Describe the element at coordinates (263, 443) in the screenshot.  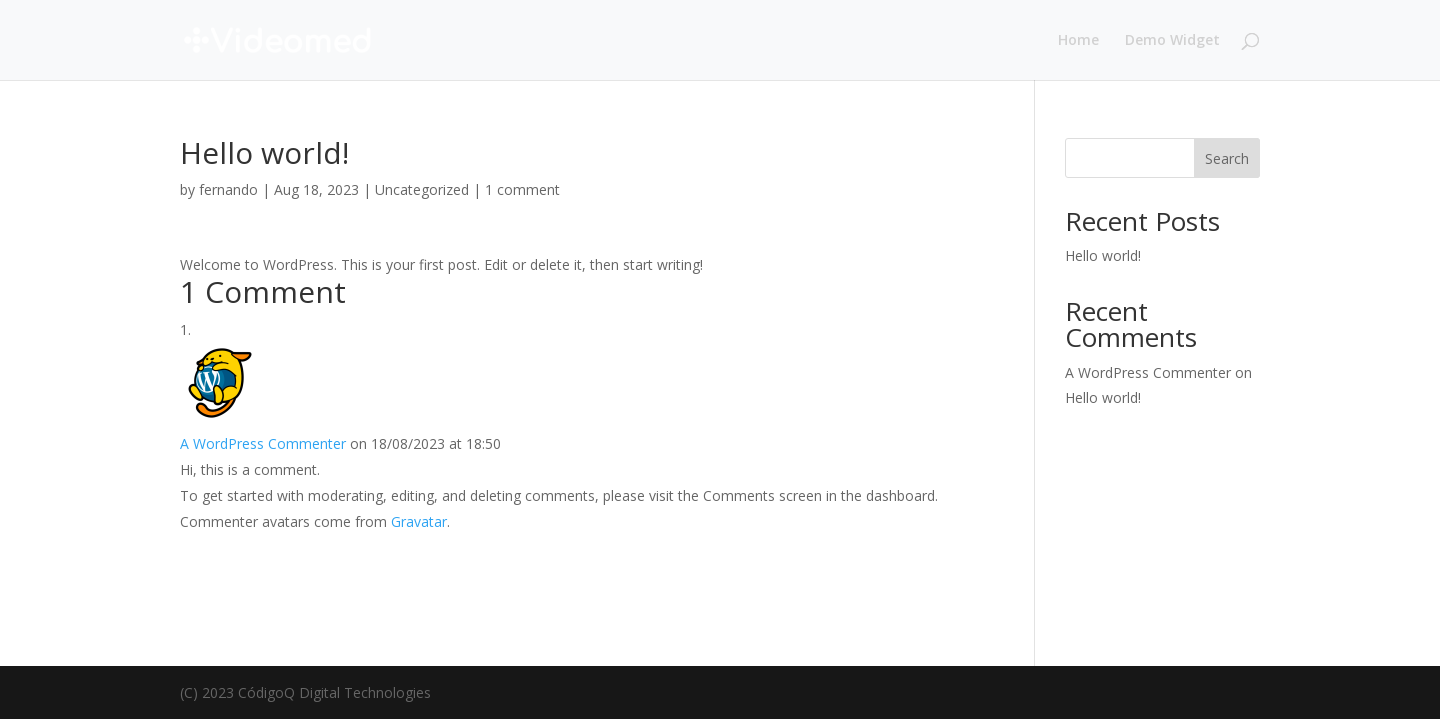
I see `A WordPress Commenter` at that location.